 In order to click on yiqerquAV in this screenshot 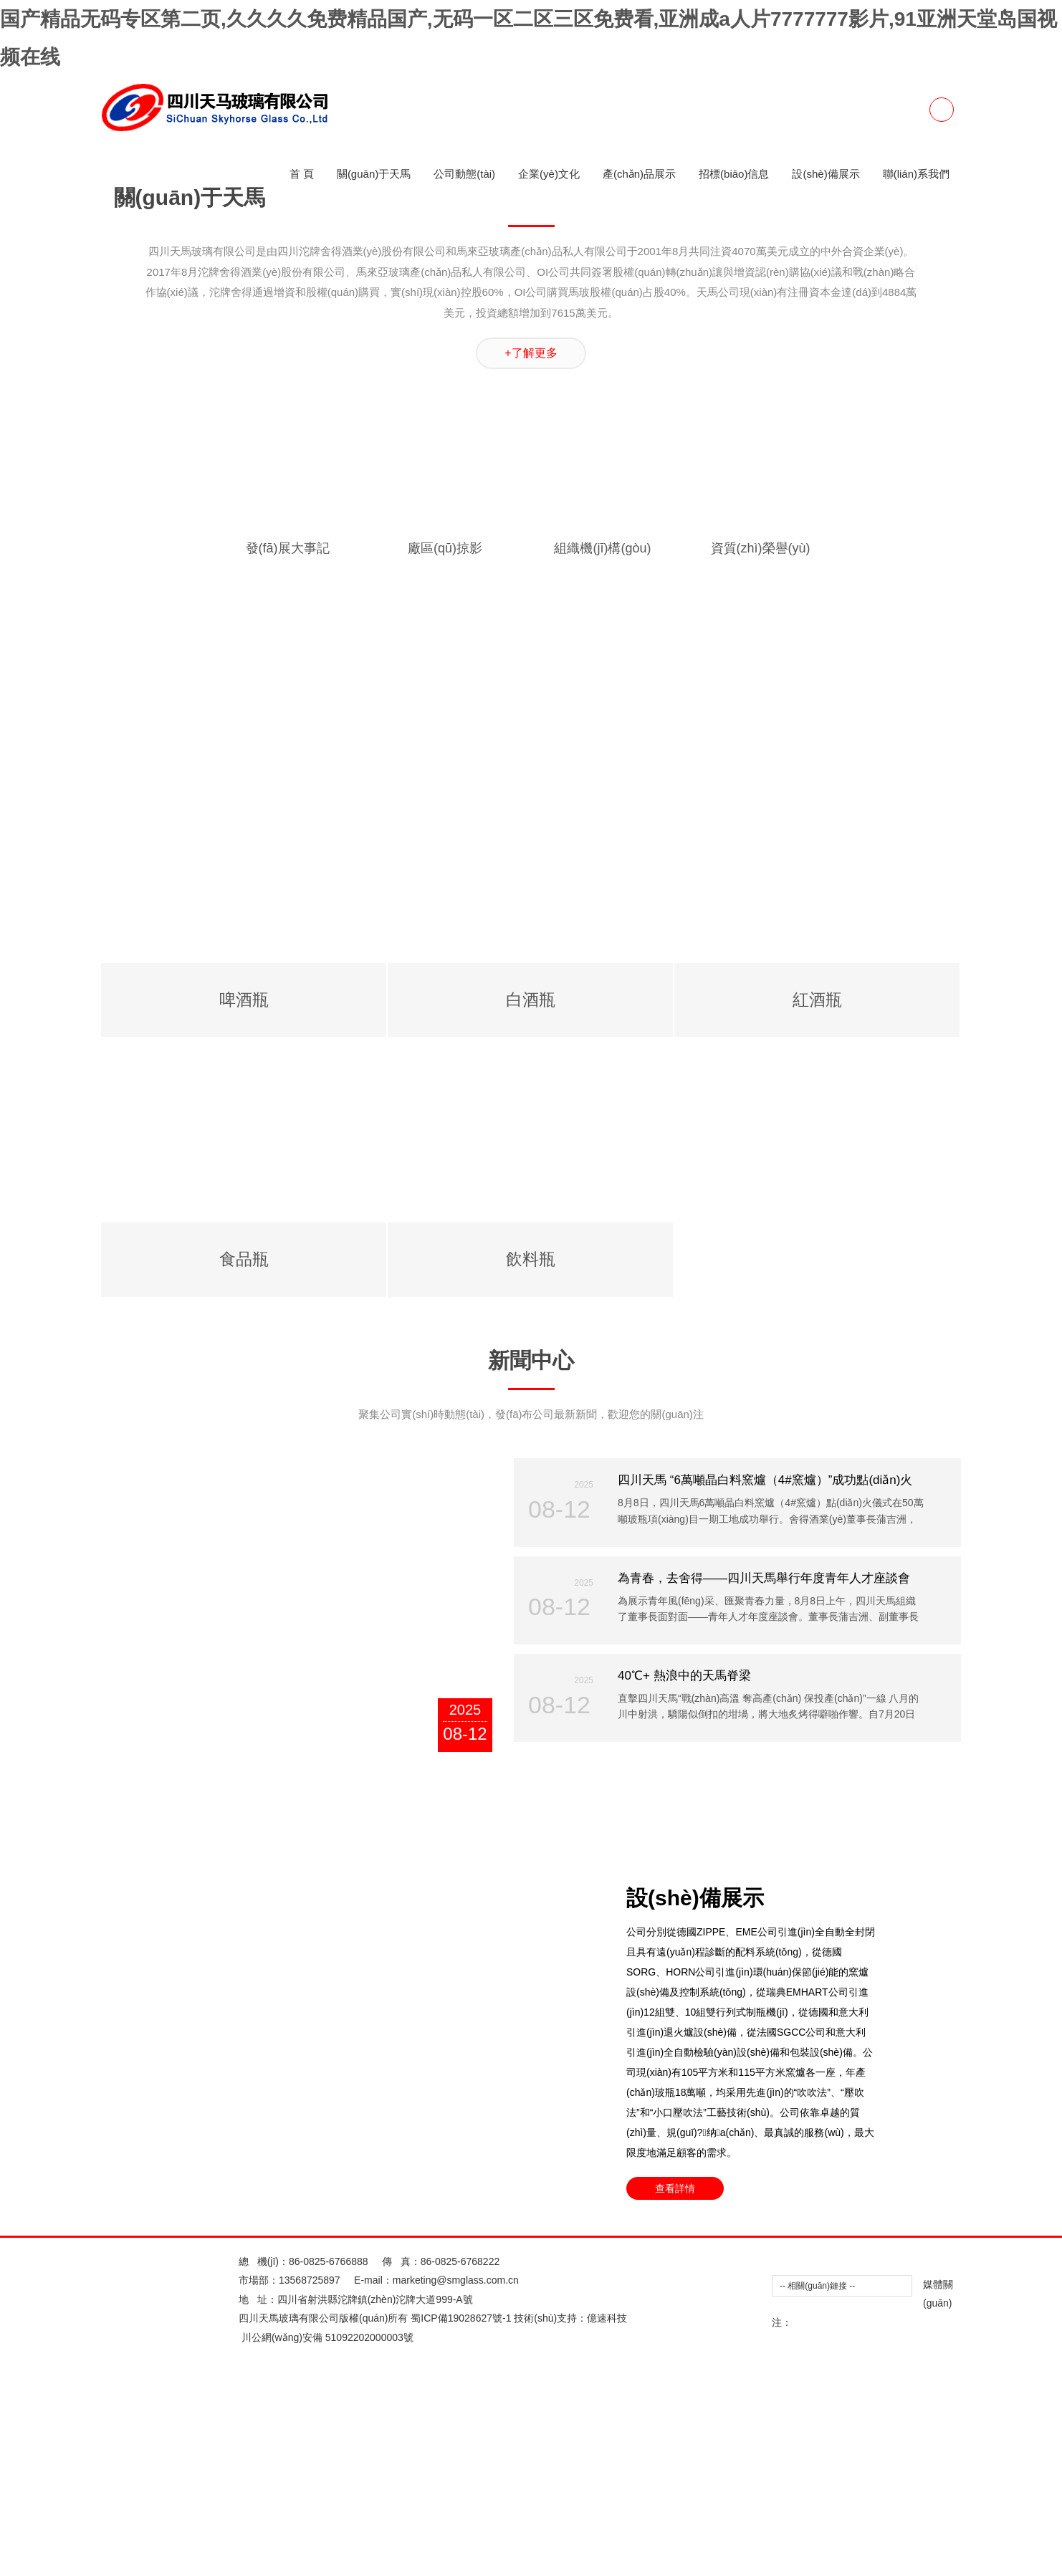, I will do `click(887, 1209)`.